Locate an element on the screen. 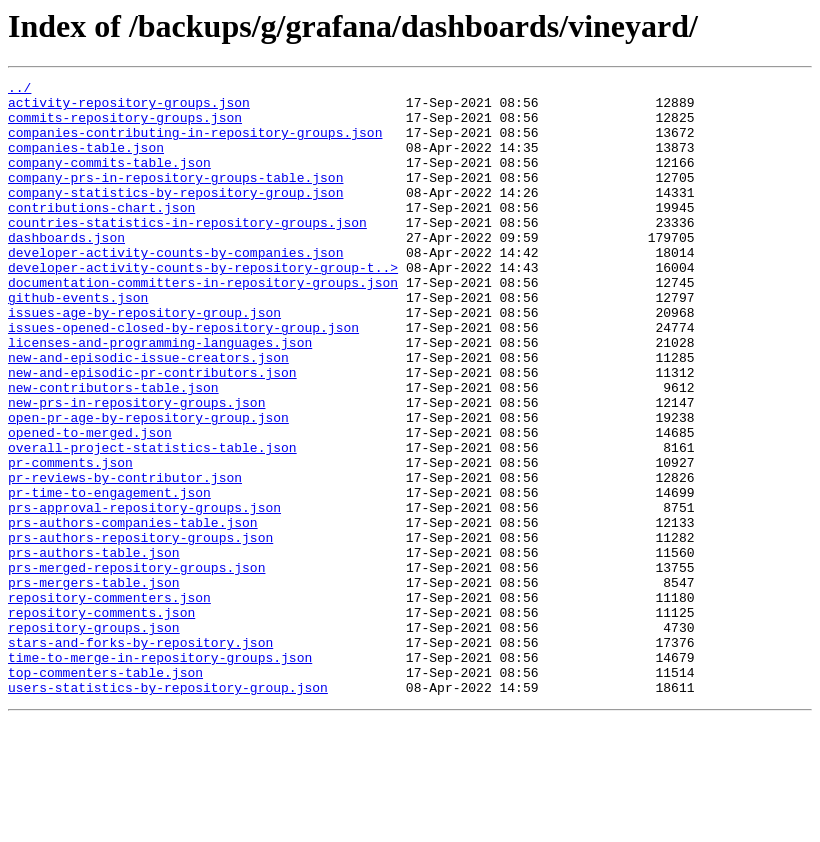  pr-time-to-engagement.json is located at coordinates (109, 576).